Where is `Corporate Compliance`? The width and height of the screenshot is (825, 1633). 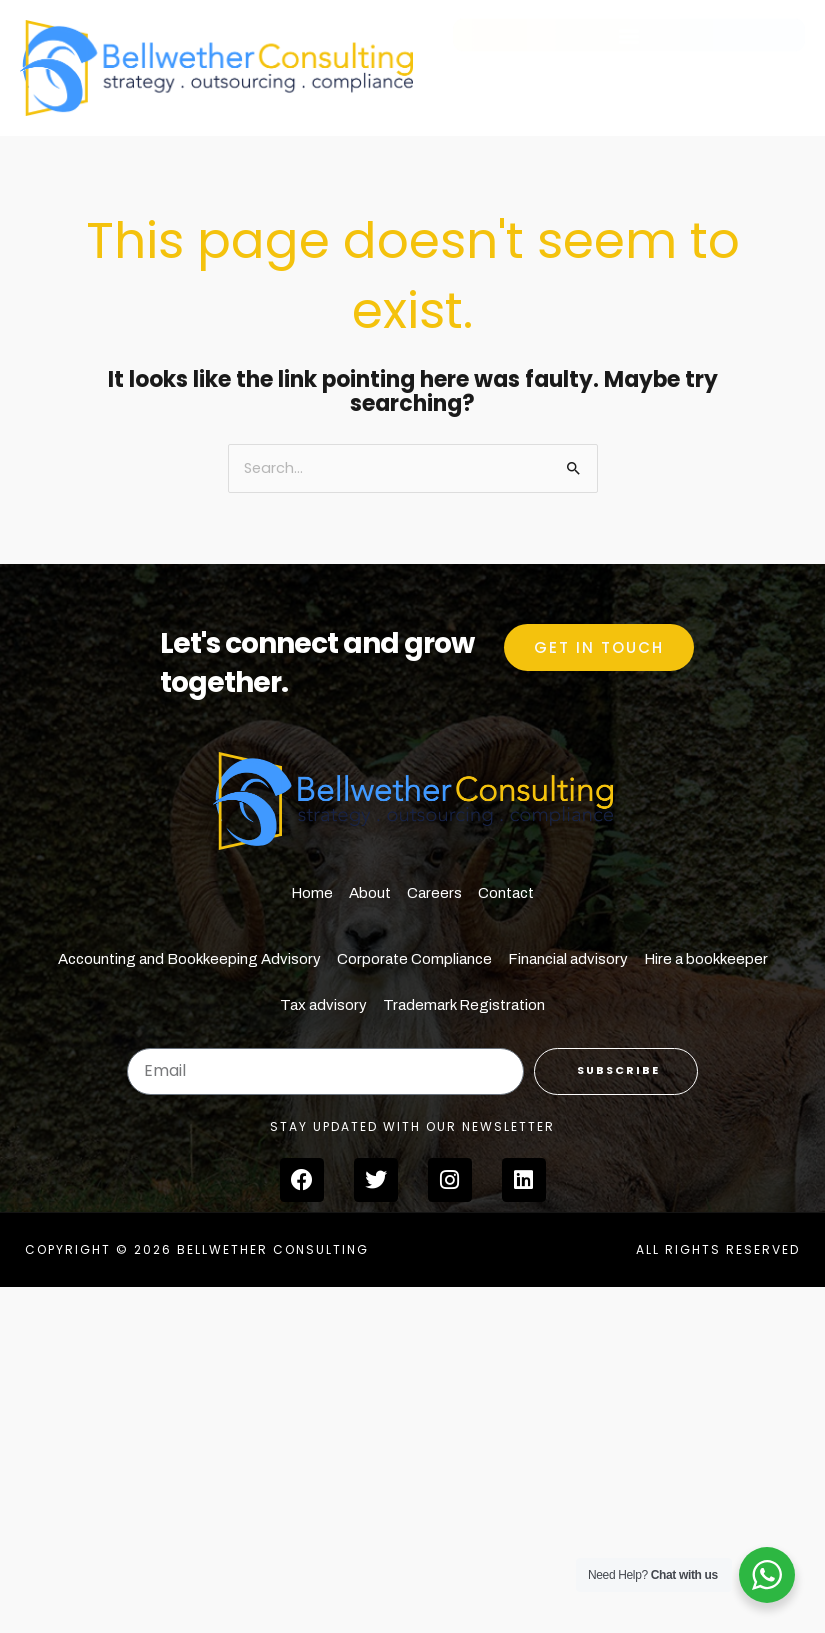
Corporate Compliance is located at coordinates (414, 959).